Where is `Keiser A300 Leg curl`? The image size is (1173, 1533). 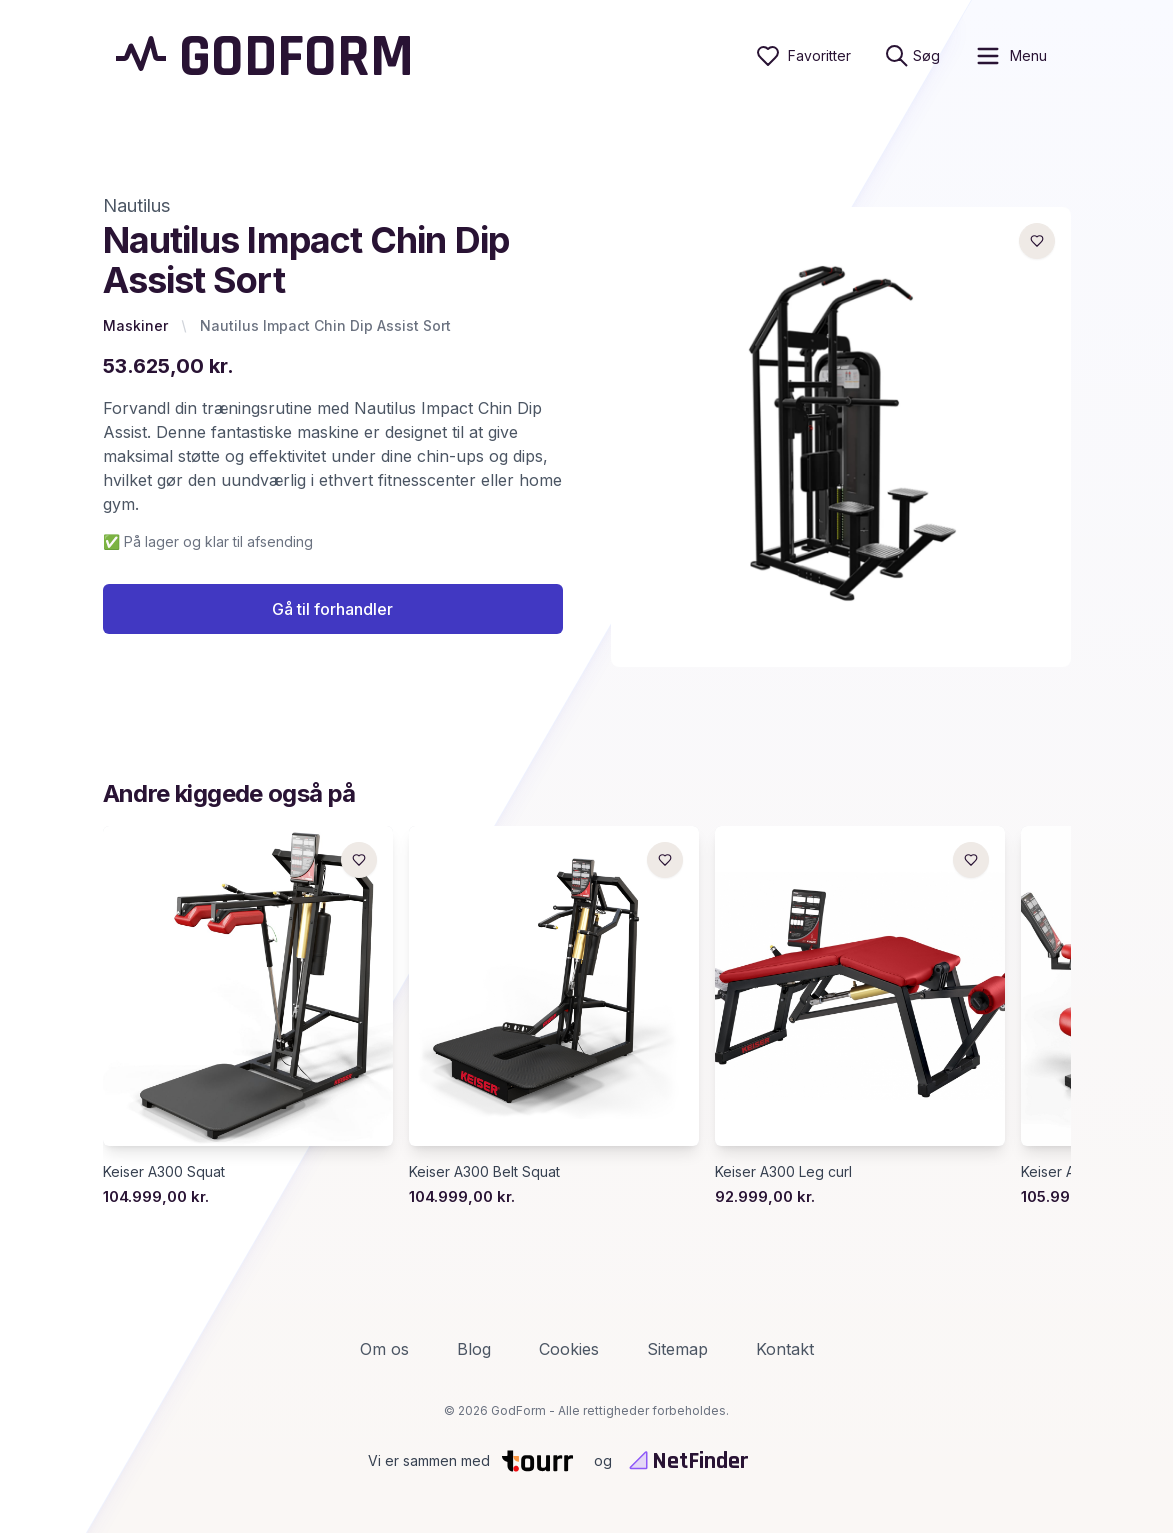 Keiser A300 Leg curl is located at coordinates (783, 1171).